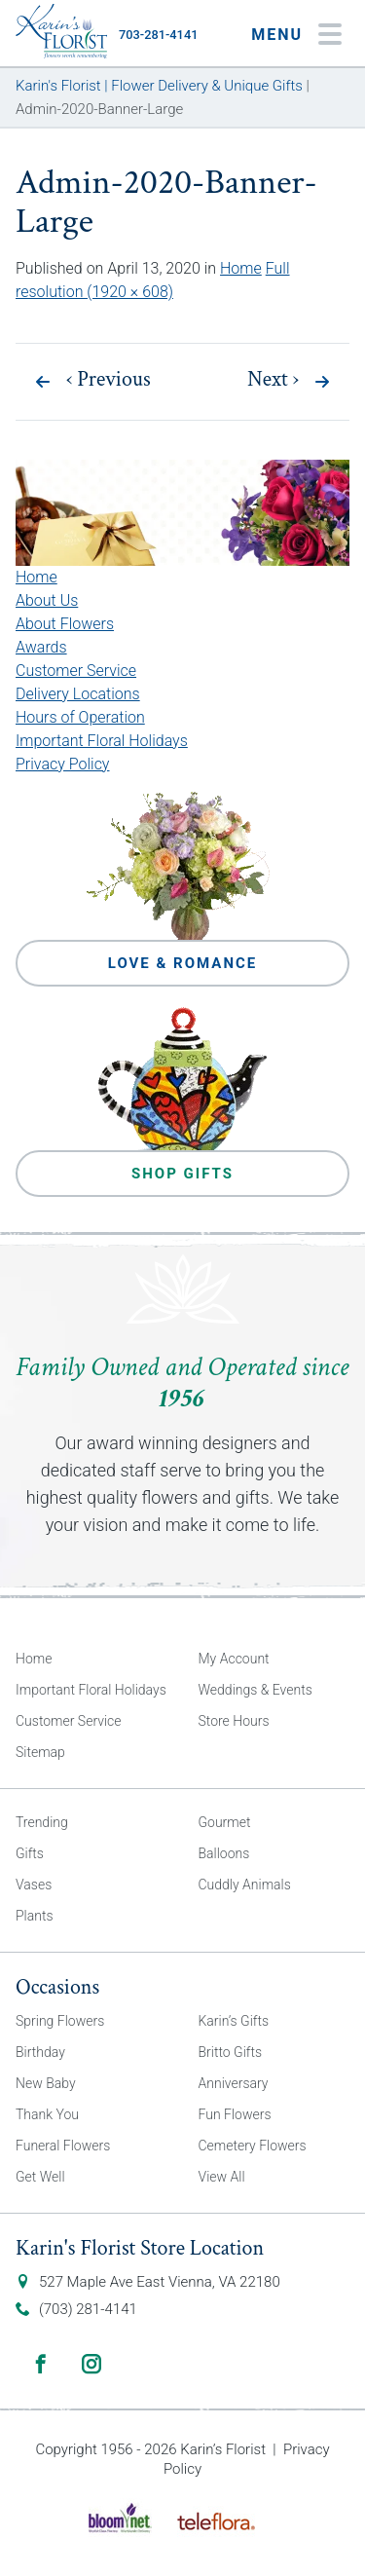  Describe the element at coordinates (231, 2052) in the screenshot. I see `Britto Gifts` at that location.